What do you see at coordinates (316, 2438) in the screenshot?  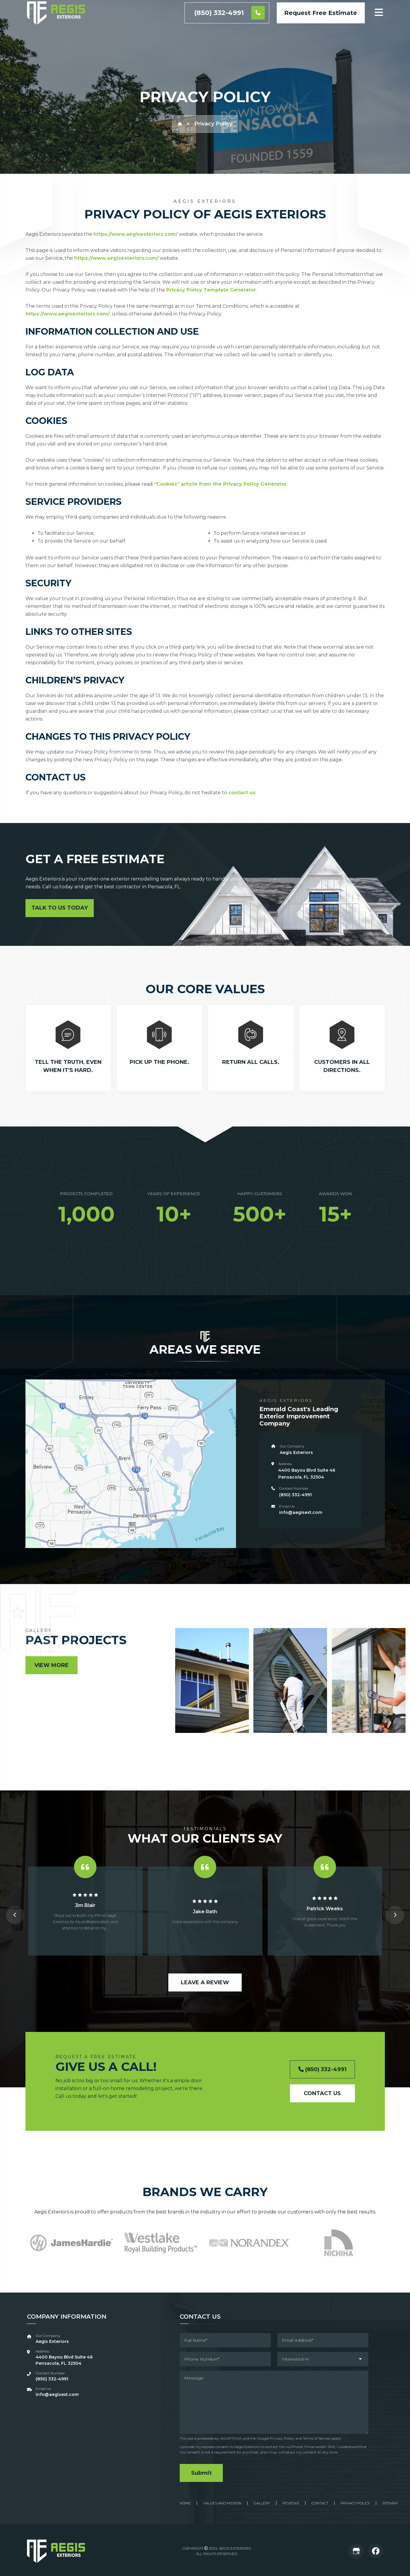 I see `Terms of Service` at bounding box center [316, 2438].